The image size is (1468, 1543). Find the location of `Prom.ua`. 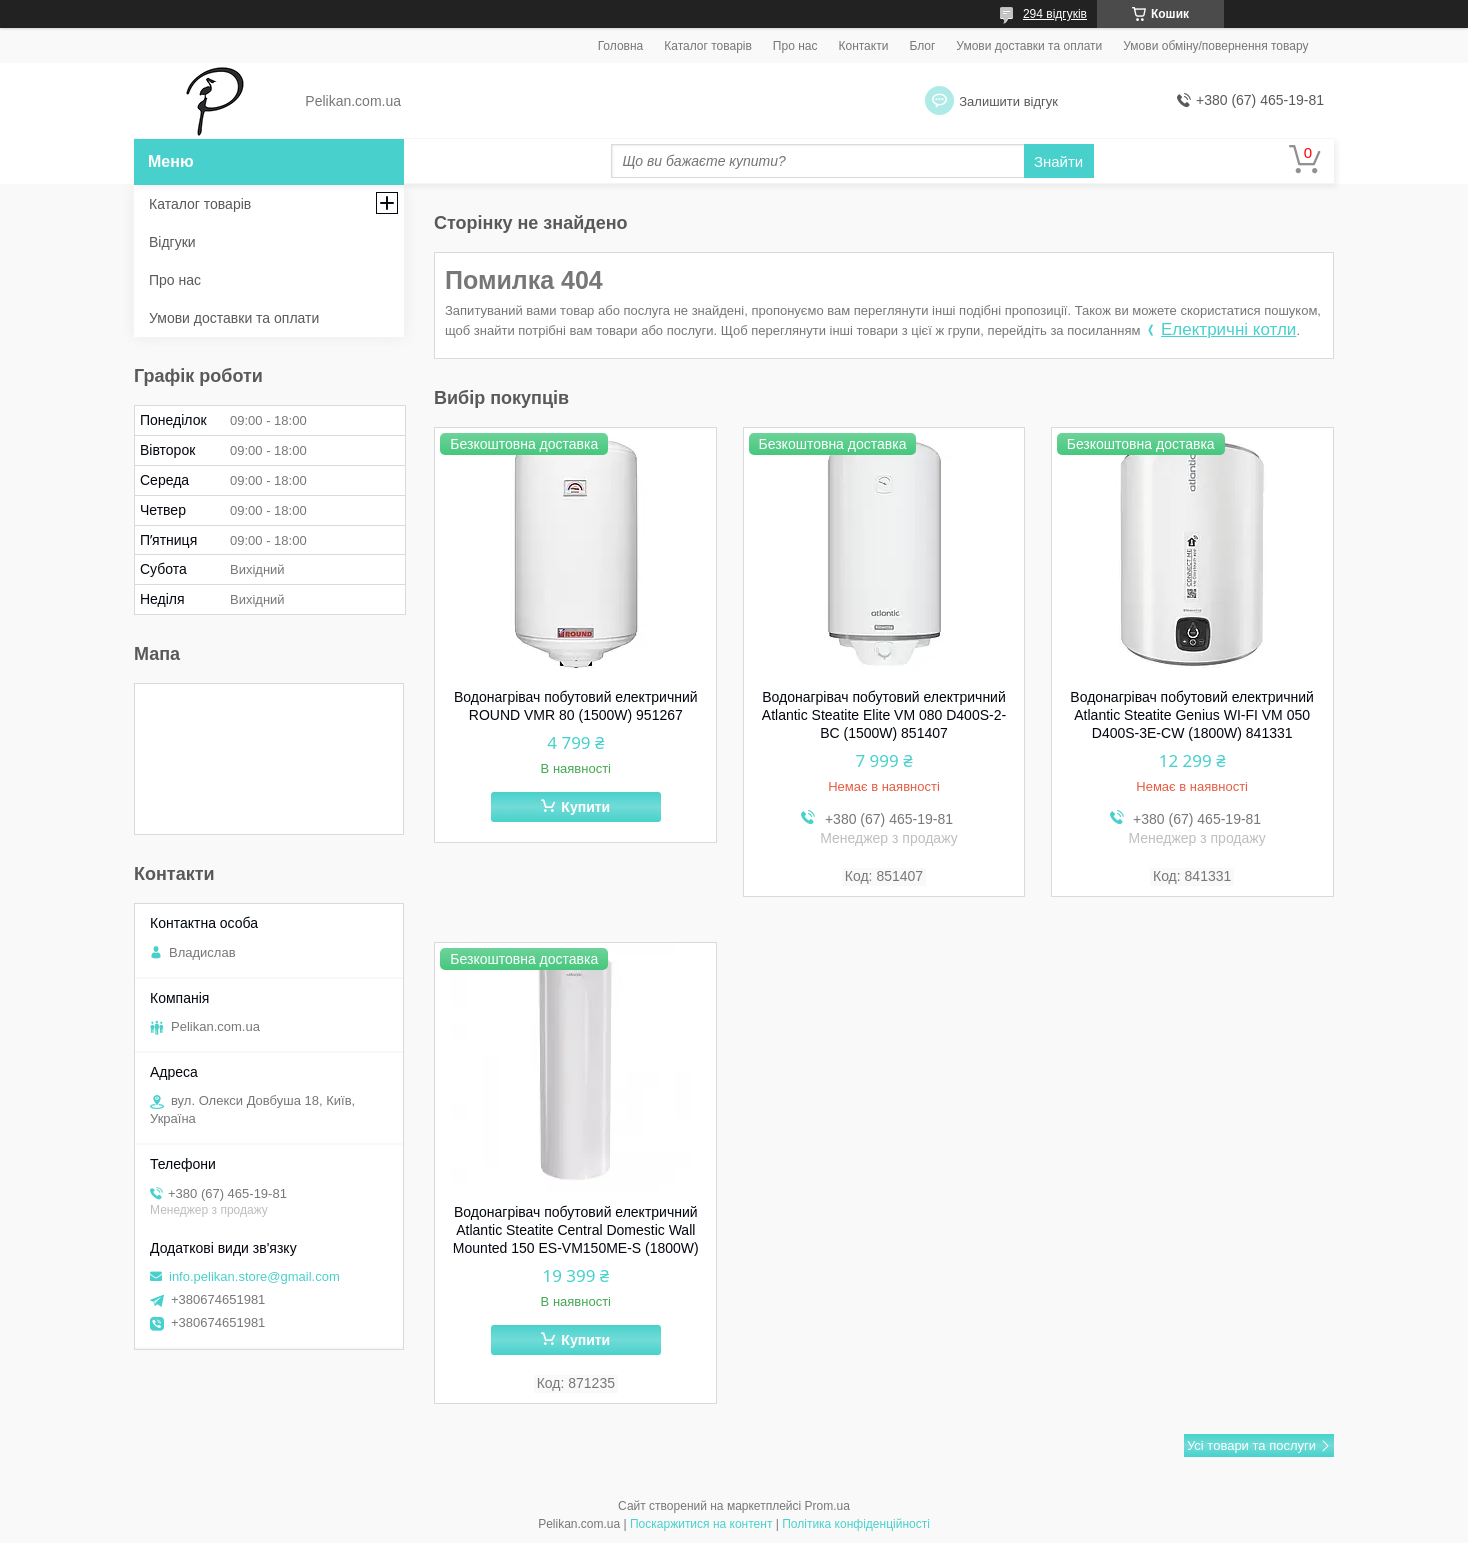

Prom.ua is located at coordinates (827, 1506).